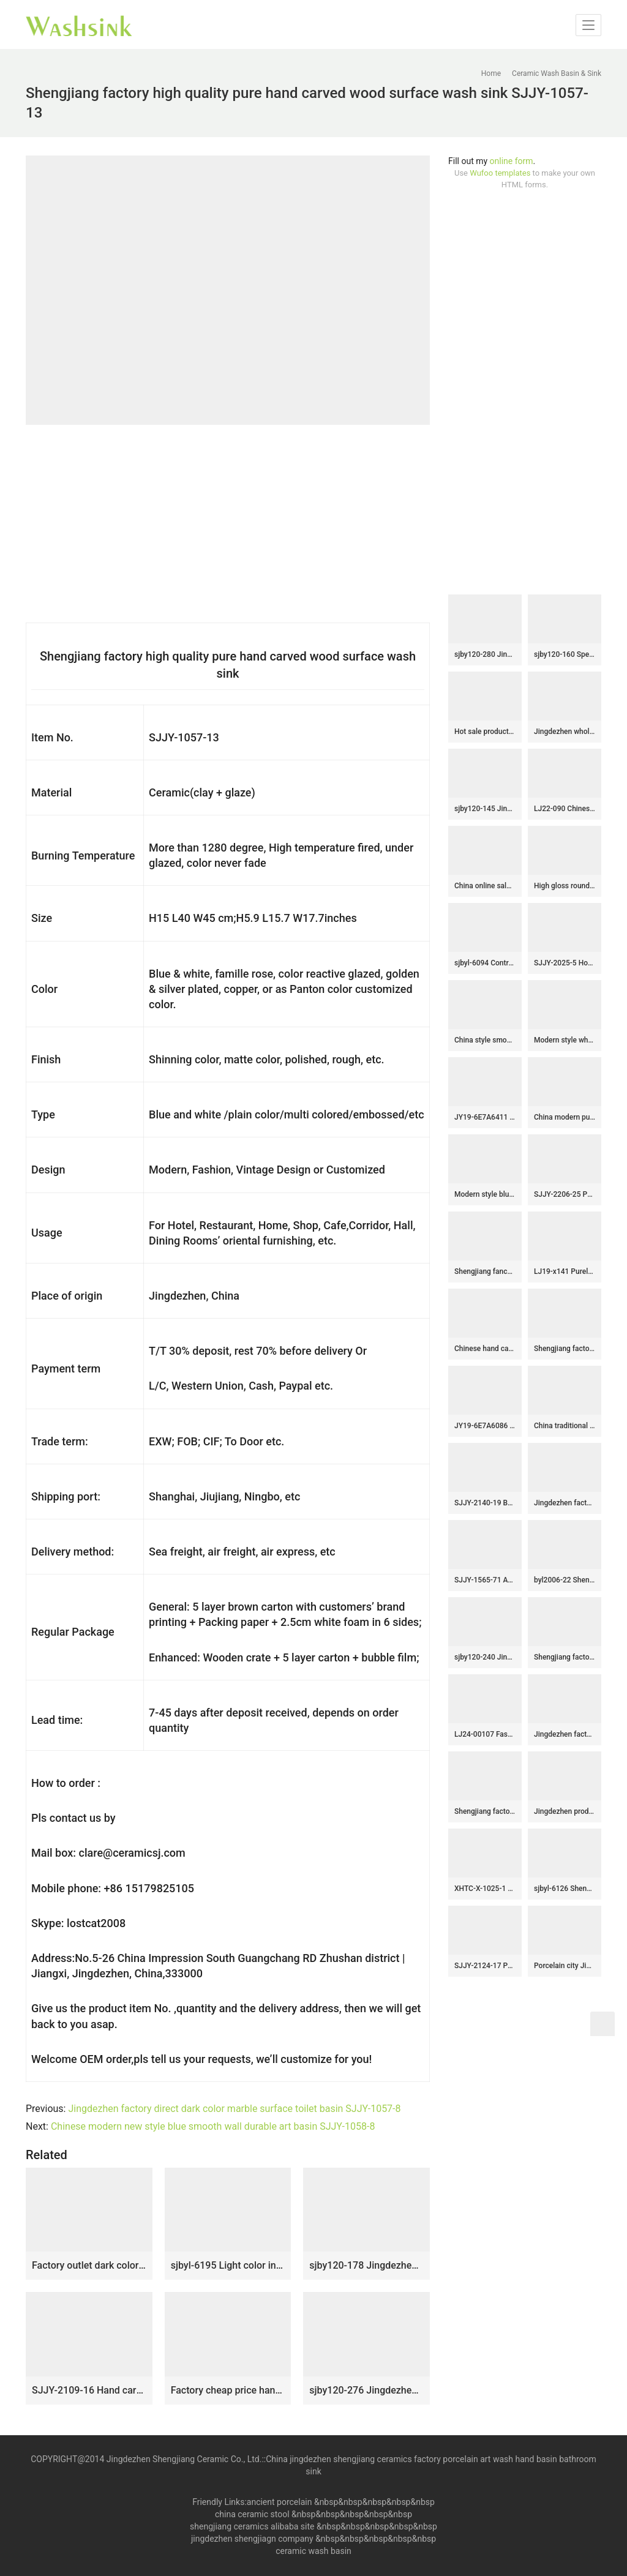 This screenshot has height=2576, width=627. I want to click on sjby120-178 Jingdezhen ink dot chrysanthemum pattern washbasin, so click(366, 2265).